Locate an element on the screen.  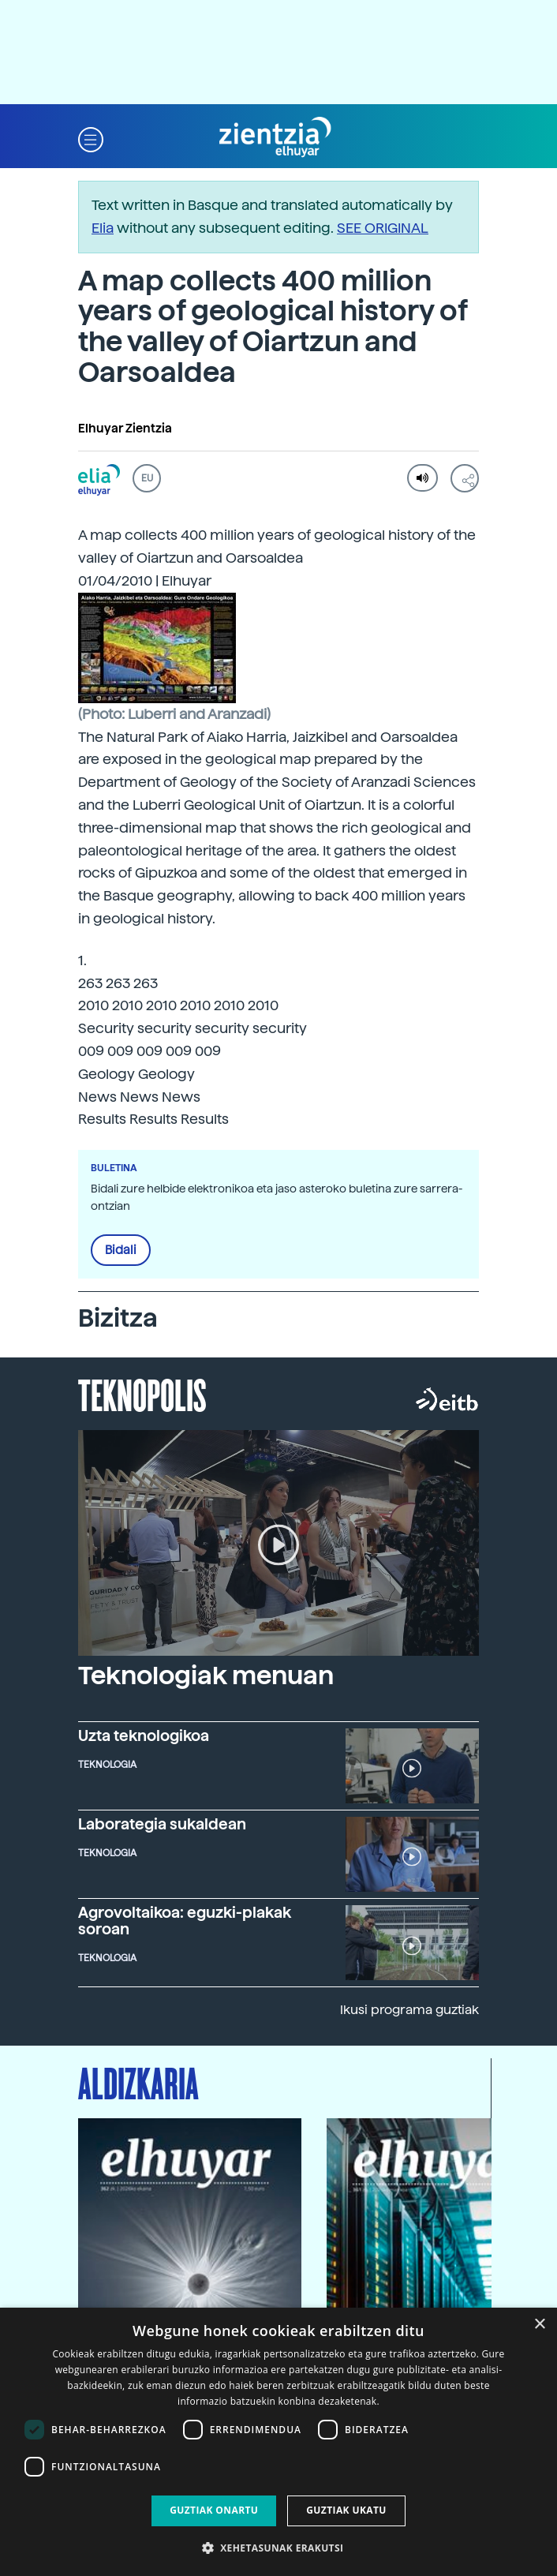
Laborategia sukaldean is located at coordinates (162, 1824).